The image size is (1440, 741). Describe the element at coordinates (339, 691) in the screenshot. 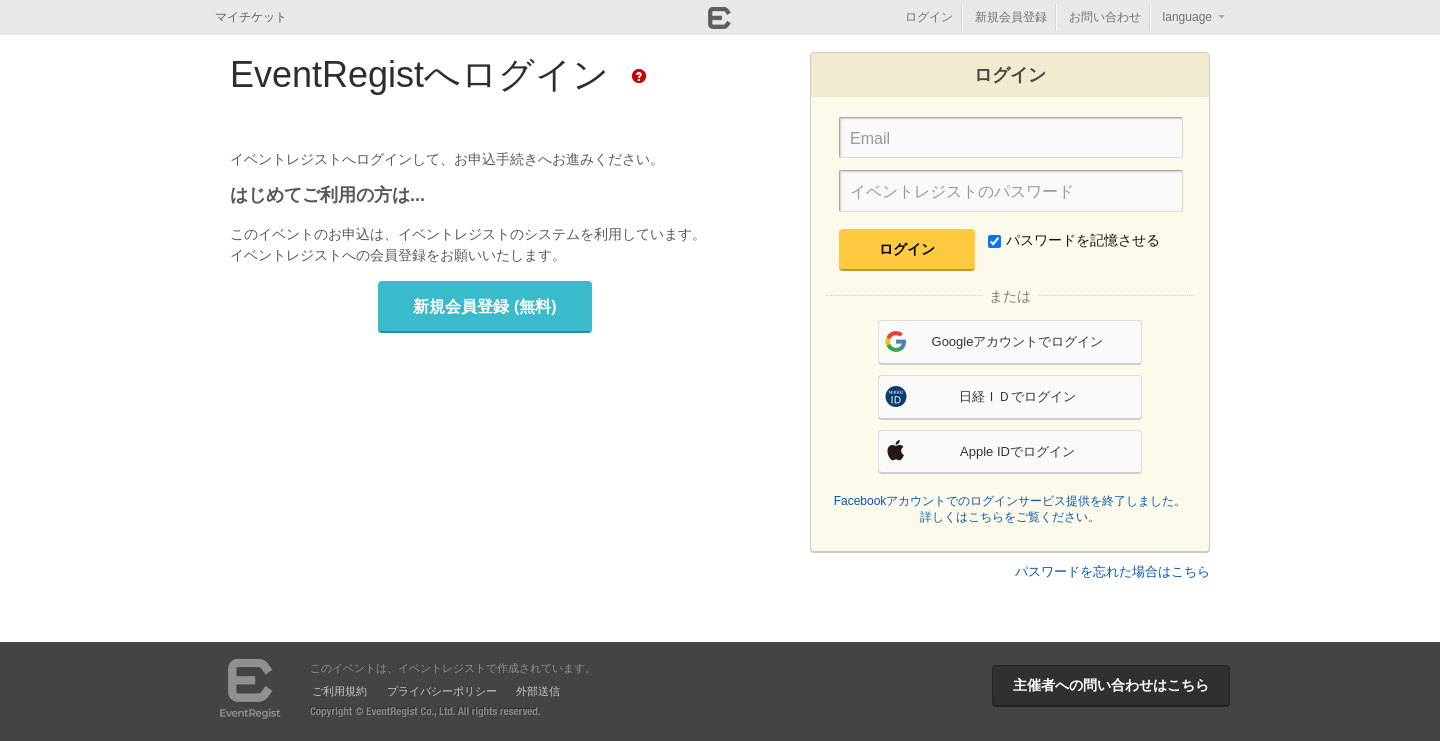

I see `ご利用規約` at that location.